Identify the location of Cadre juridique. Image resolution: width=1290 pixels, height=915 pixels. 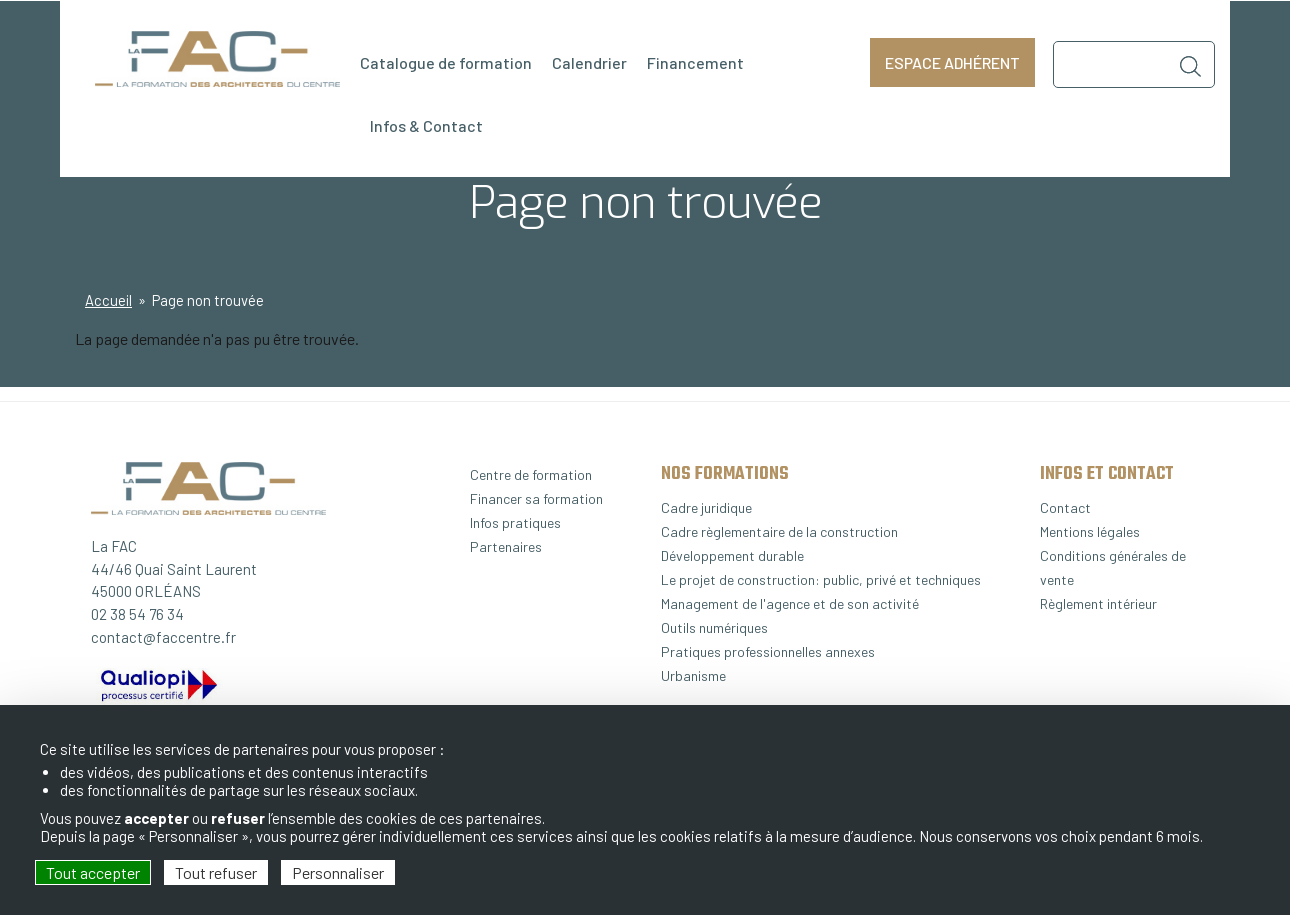
(706, 507).